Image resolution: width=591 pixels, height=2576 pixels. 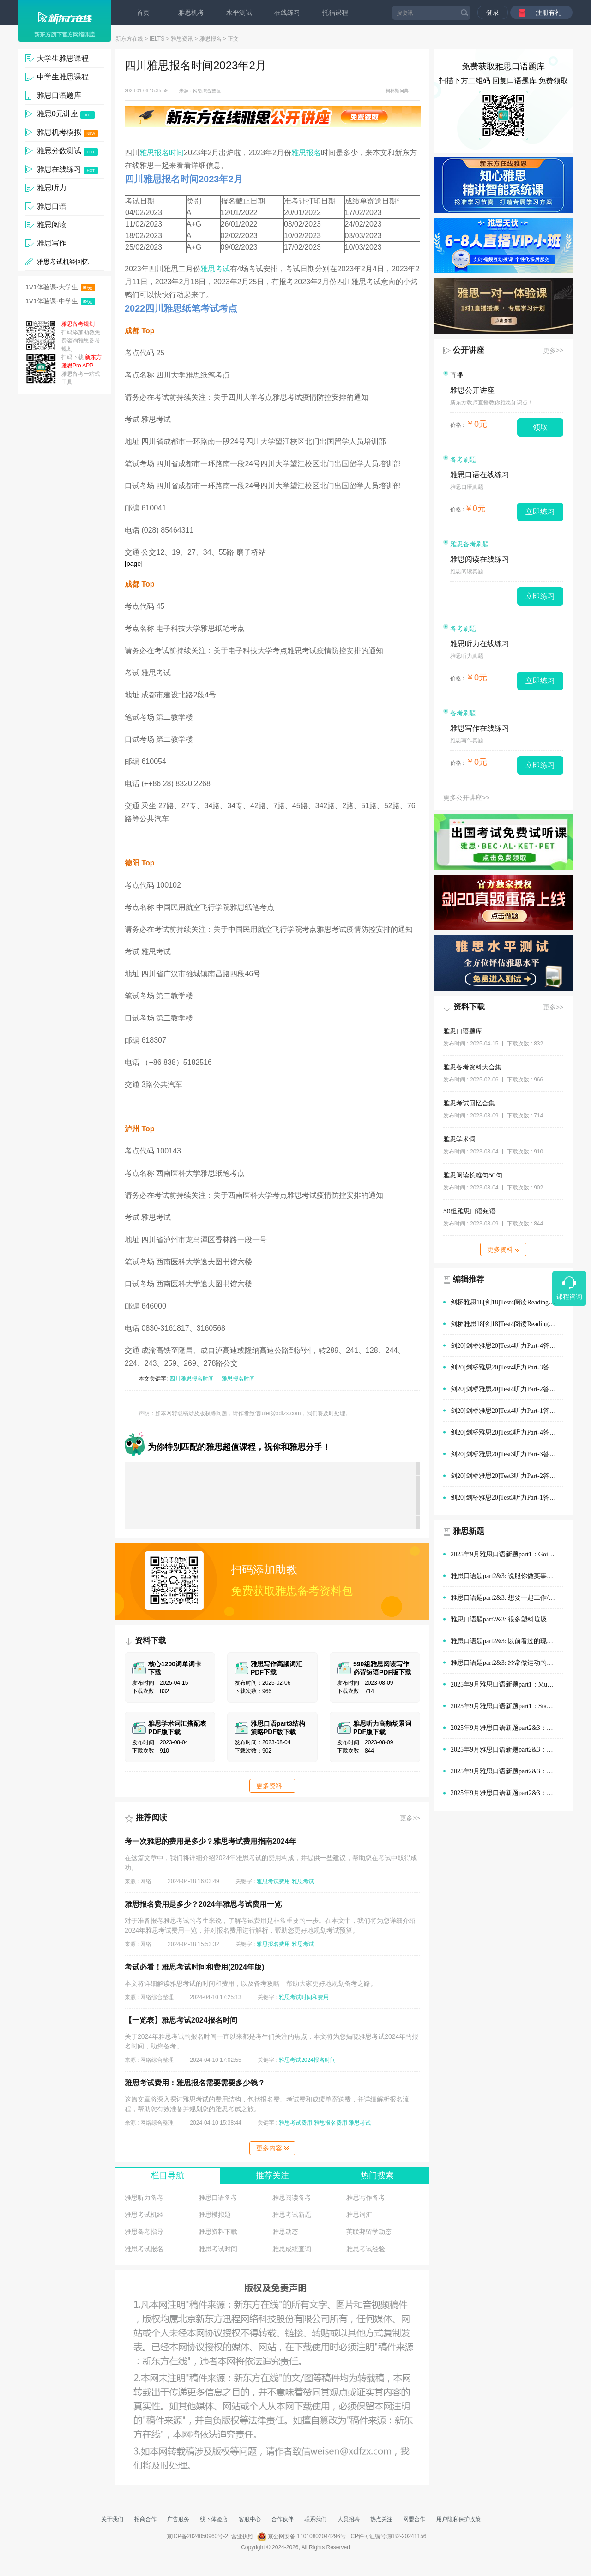 What do you see at coordinates (215, 2214) in the screenshot?
I see `雅思模拟题` at bounding box center [215, 2214].